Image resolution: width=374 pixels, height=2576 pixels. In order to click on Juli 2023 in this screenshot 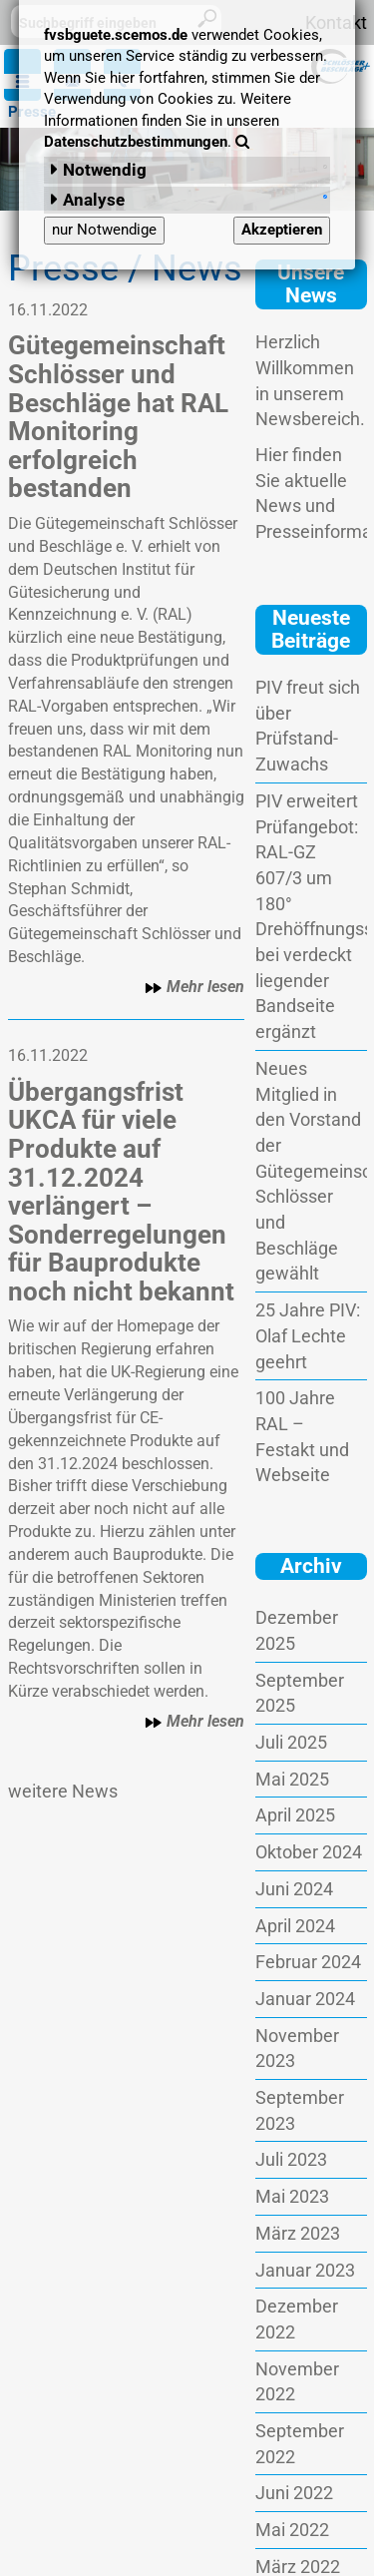, I will do `click(291, 2159)`.